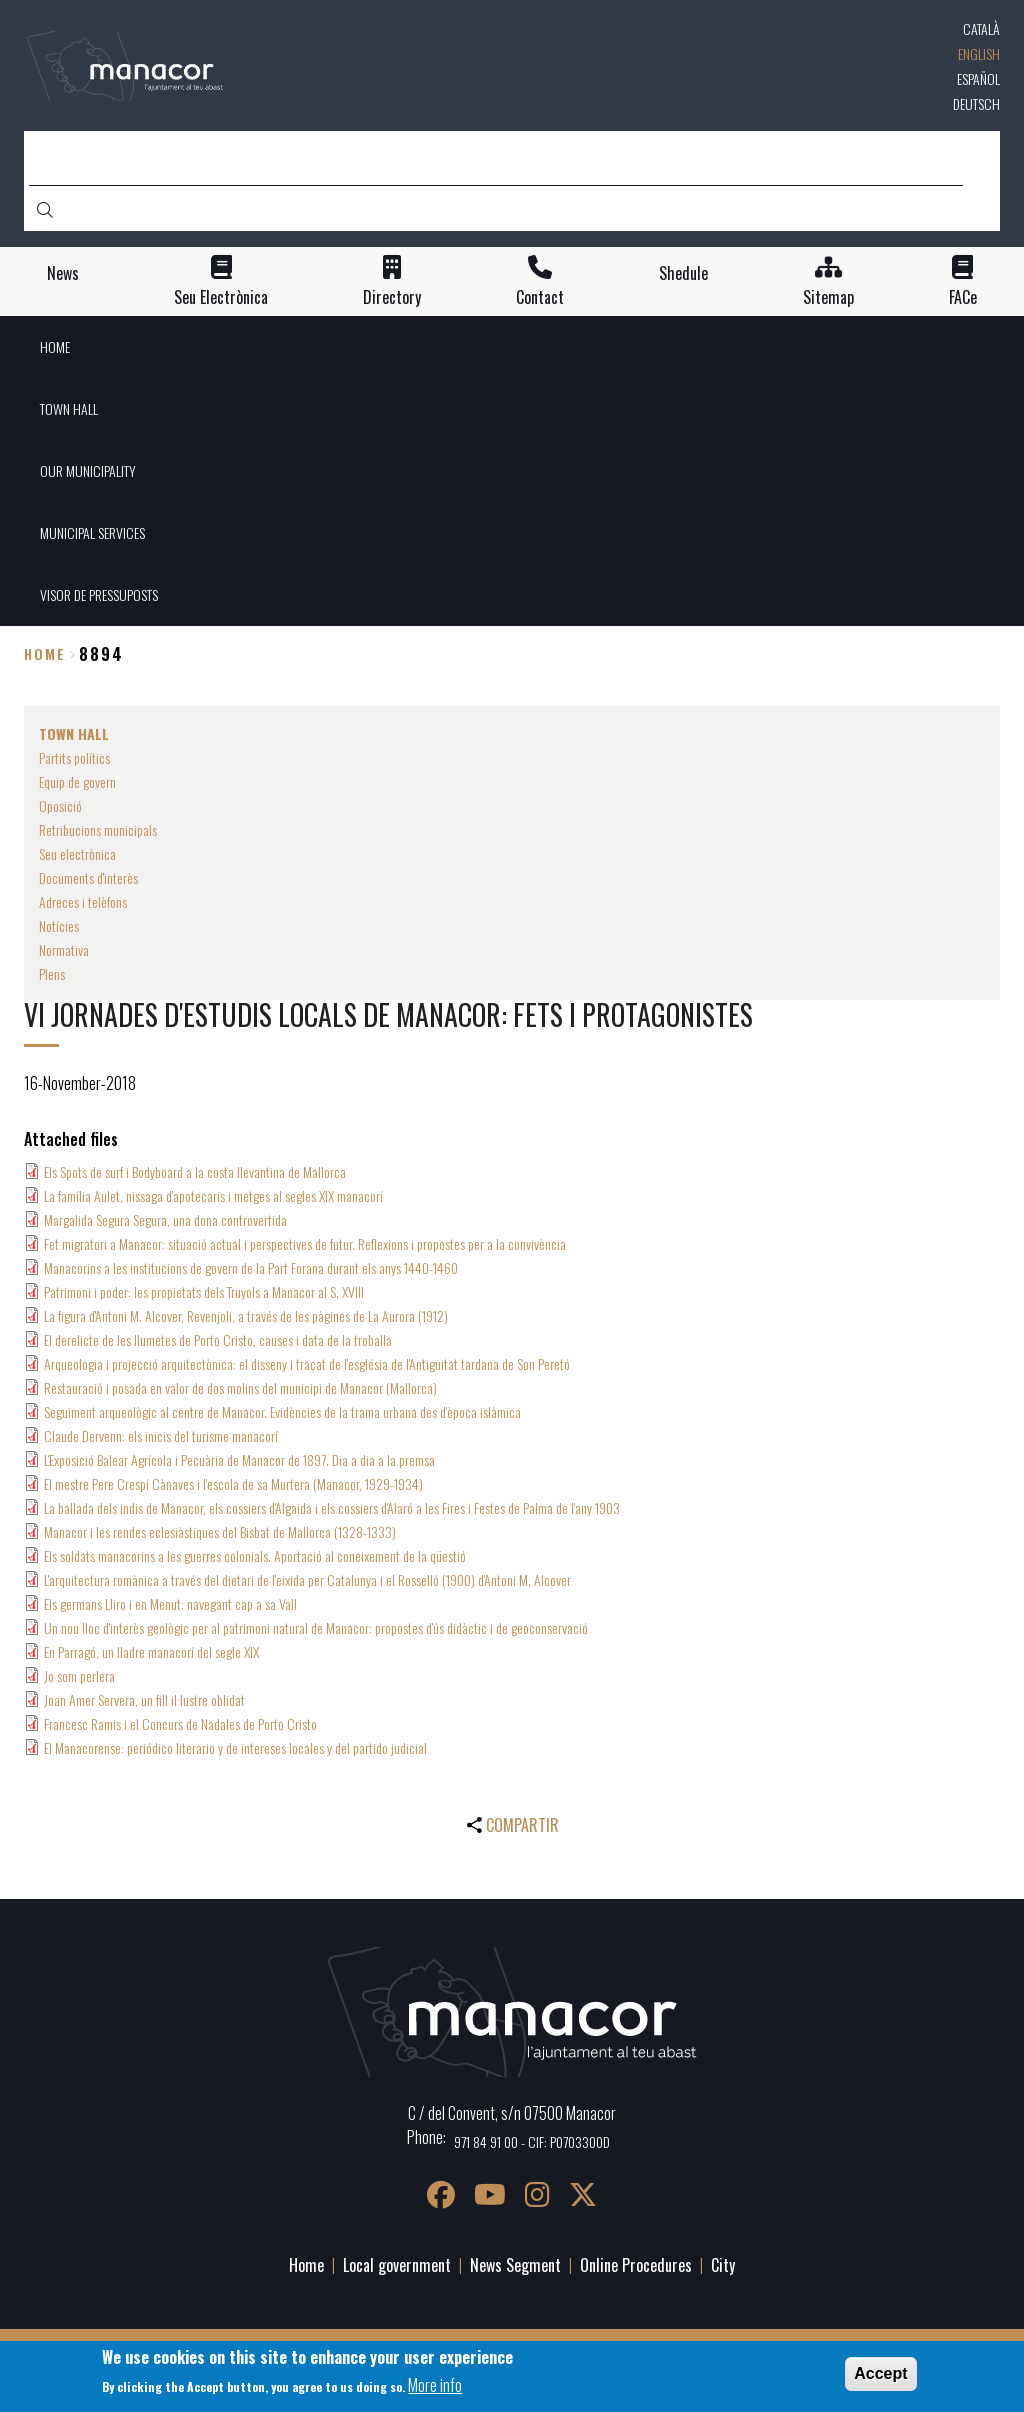  I want to click on TOWN HALL [menuitem], so click(69, 408).